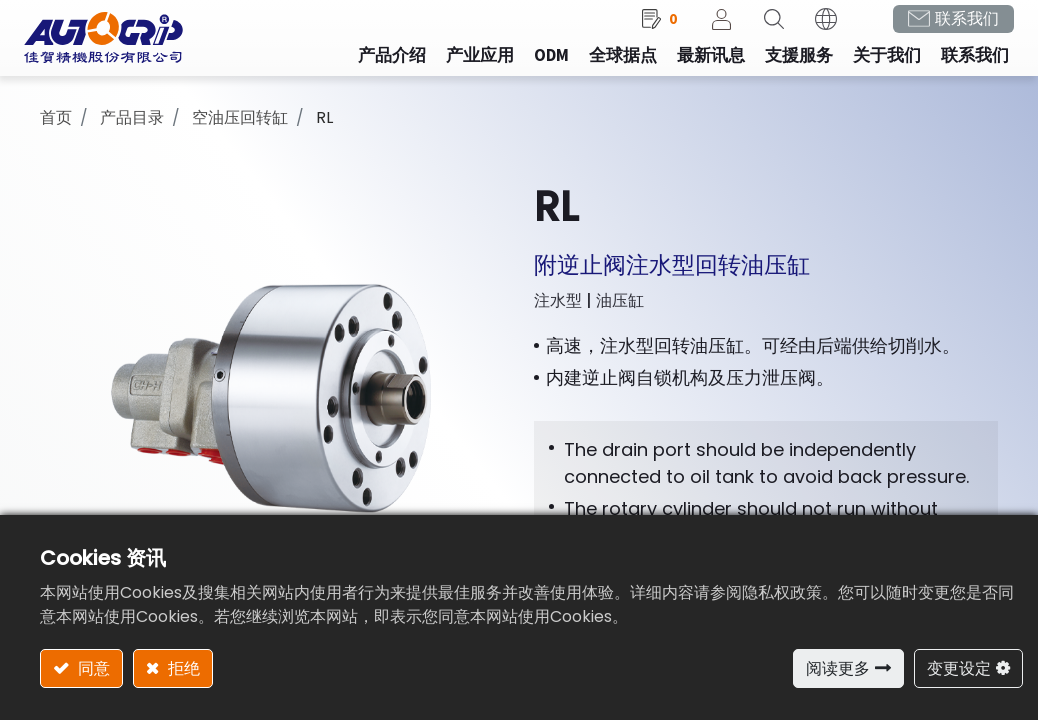 The image size is (1038, 720). What do you see at coordinates (132, 130) in the screenshot?
I see `产品目录` at bounding box center [132, 130].